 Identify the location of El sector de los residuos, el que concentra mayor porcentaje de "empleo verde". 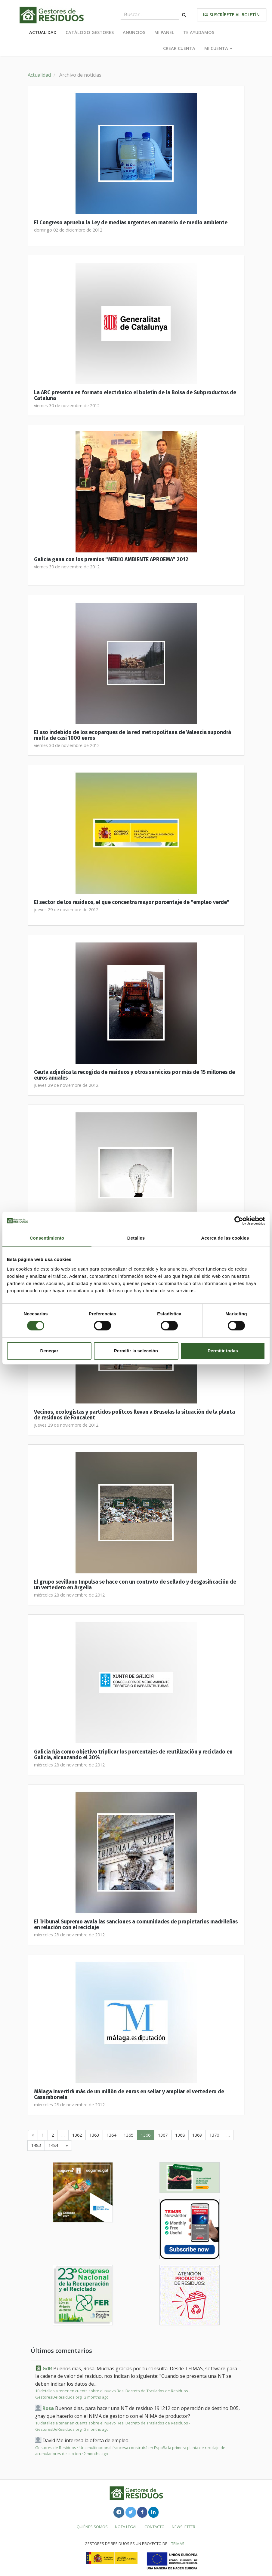
(131, 902).